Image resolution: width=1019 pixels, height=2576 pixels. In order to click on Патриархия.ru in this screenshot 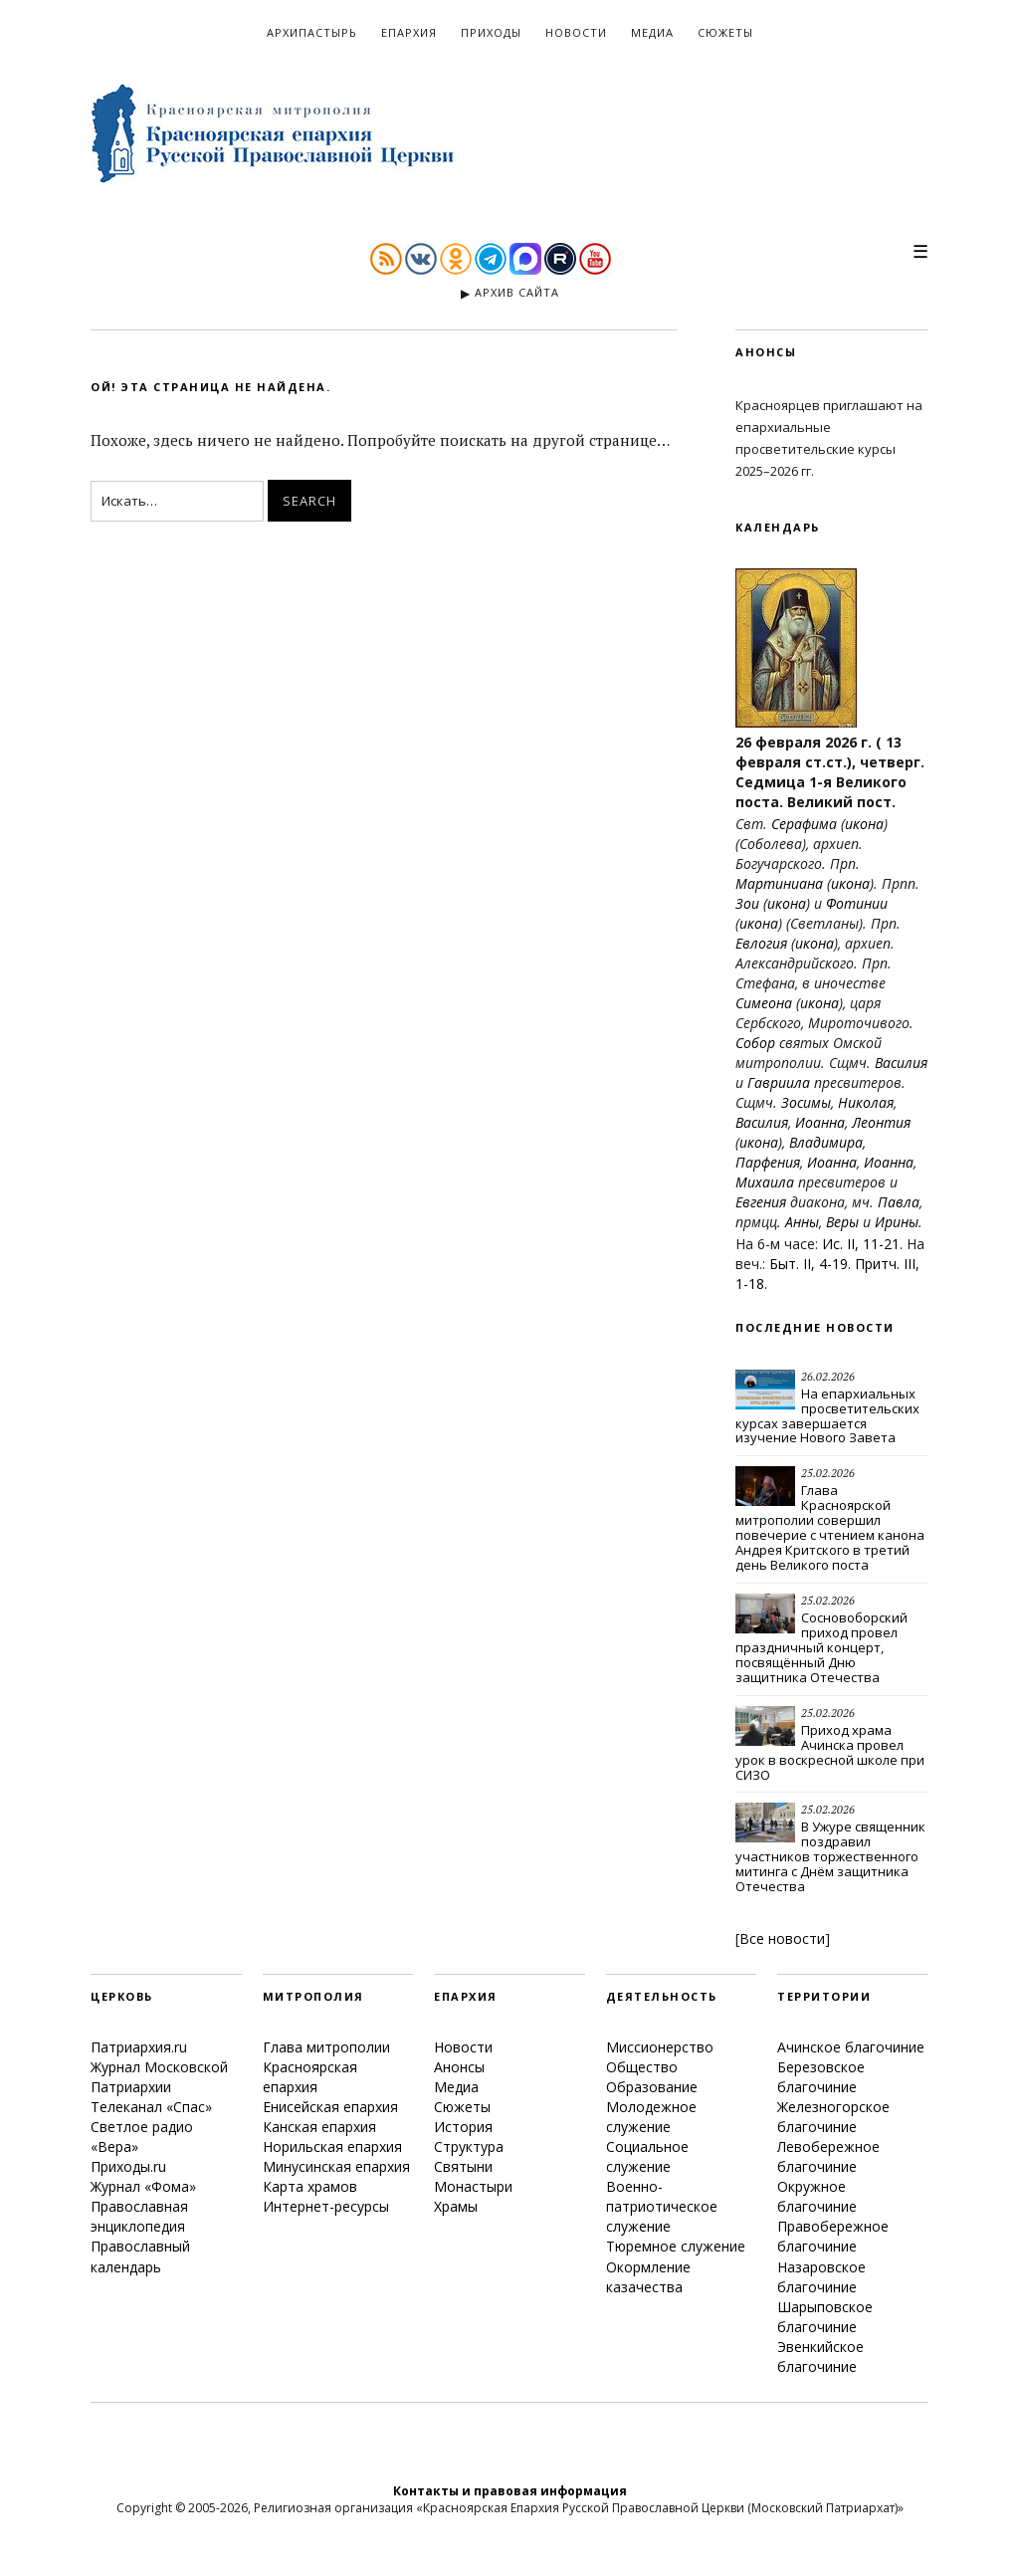, I will do `click(139, 2047)`.